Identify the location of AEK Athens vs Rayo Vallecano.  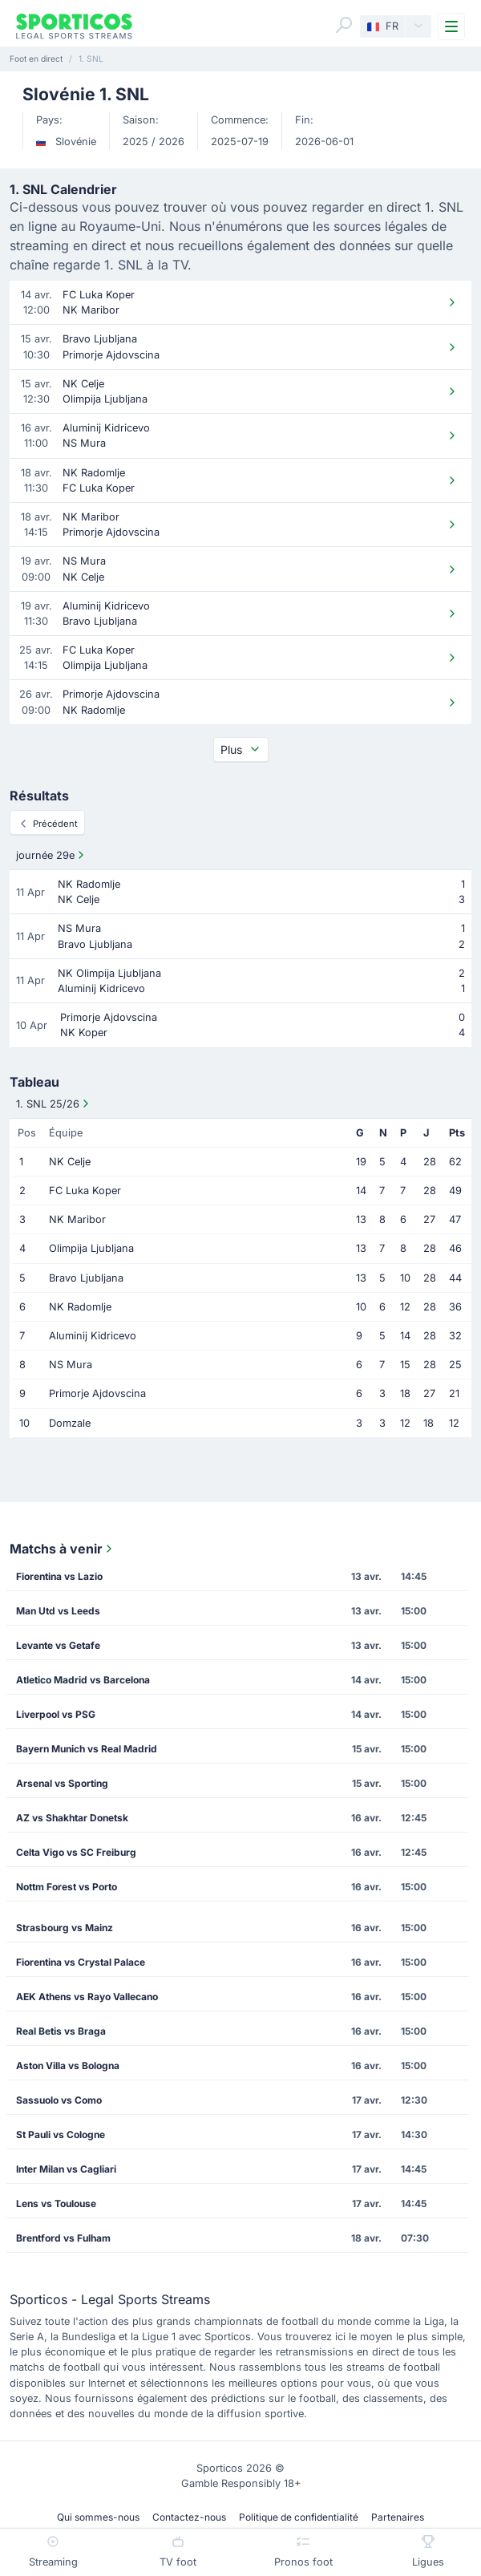
(87, 1997).